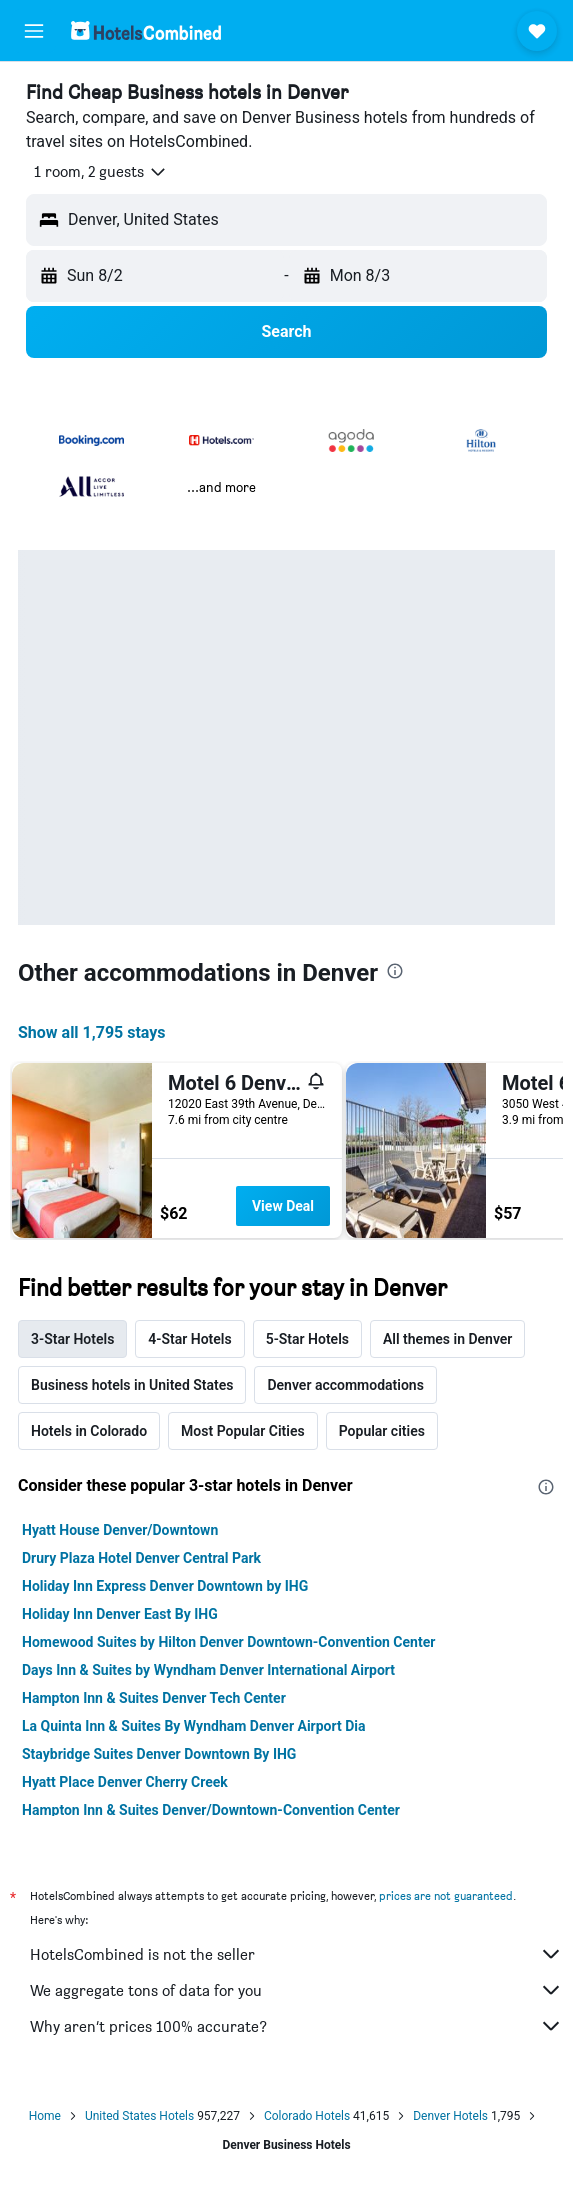  What do you see at coordinates (296, 1954) in the screenshot?
I see `HotelsCombined is not the seller` at bounding box center [296, 1954].